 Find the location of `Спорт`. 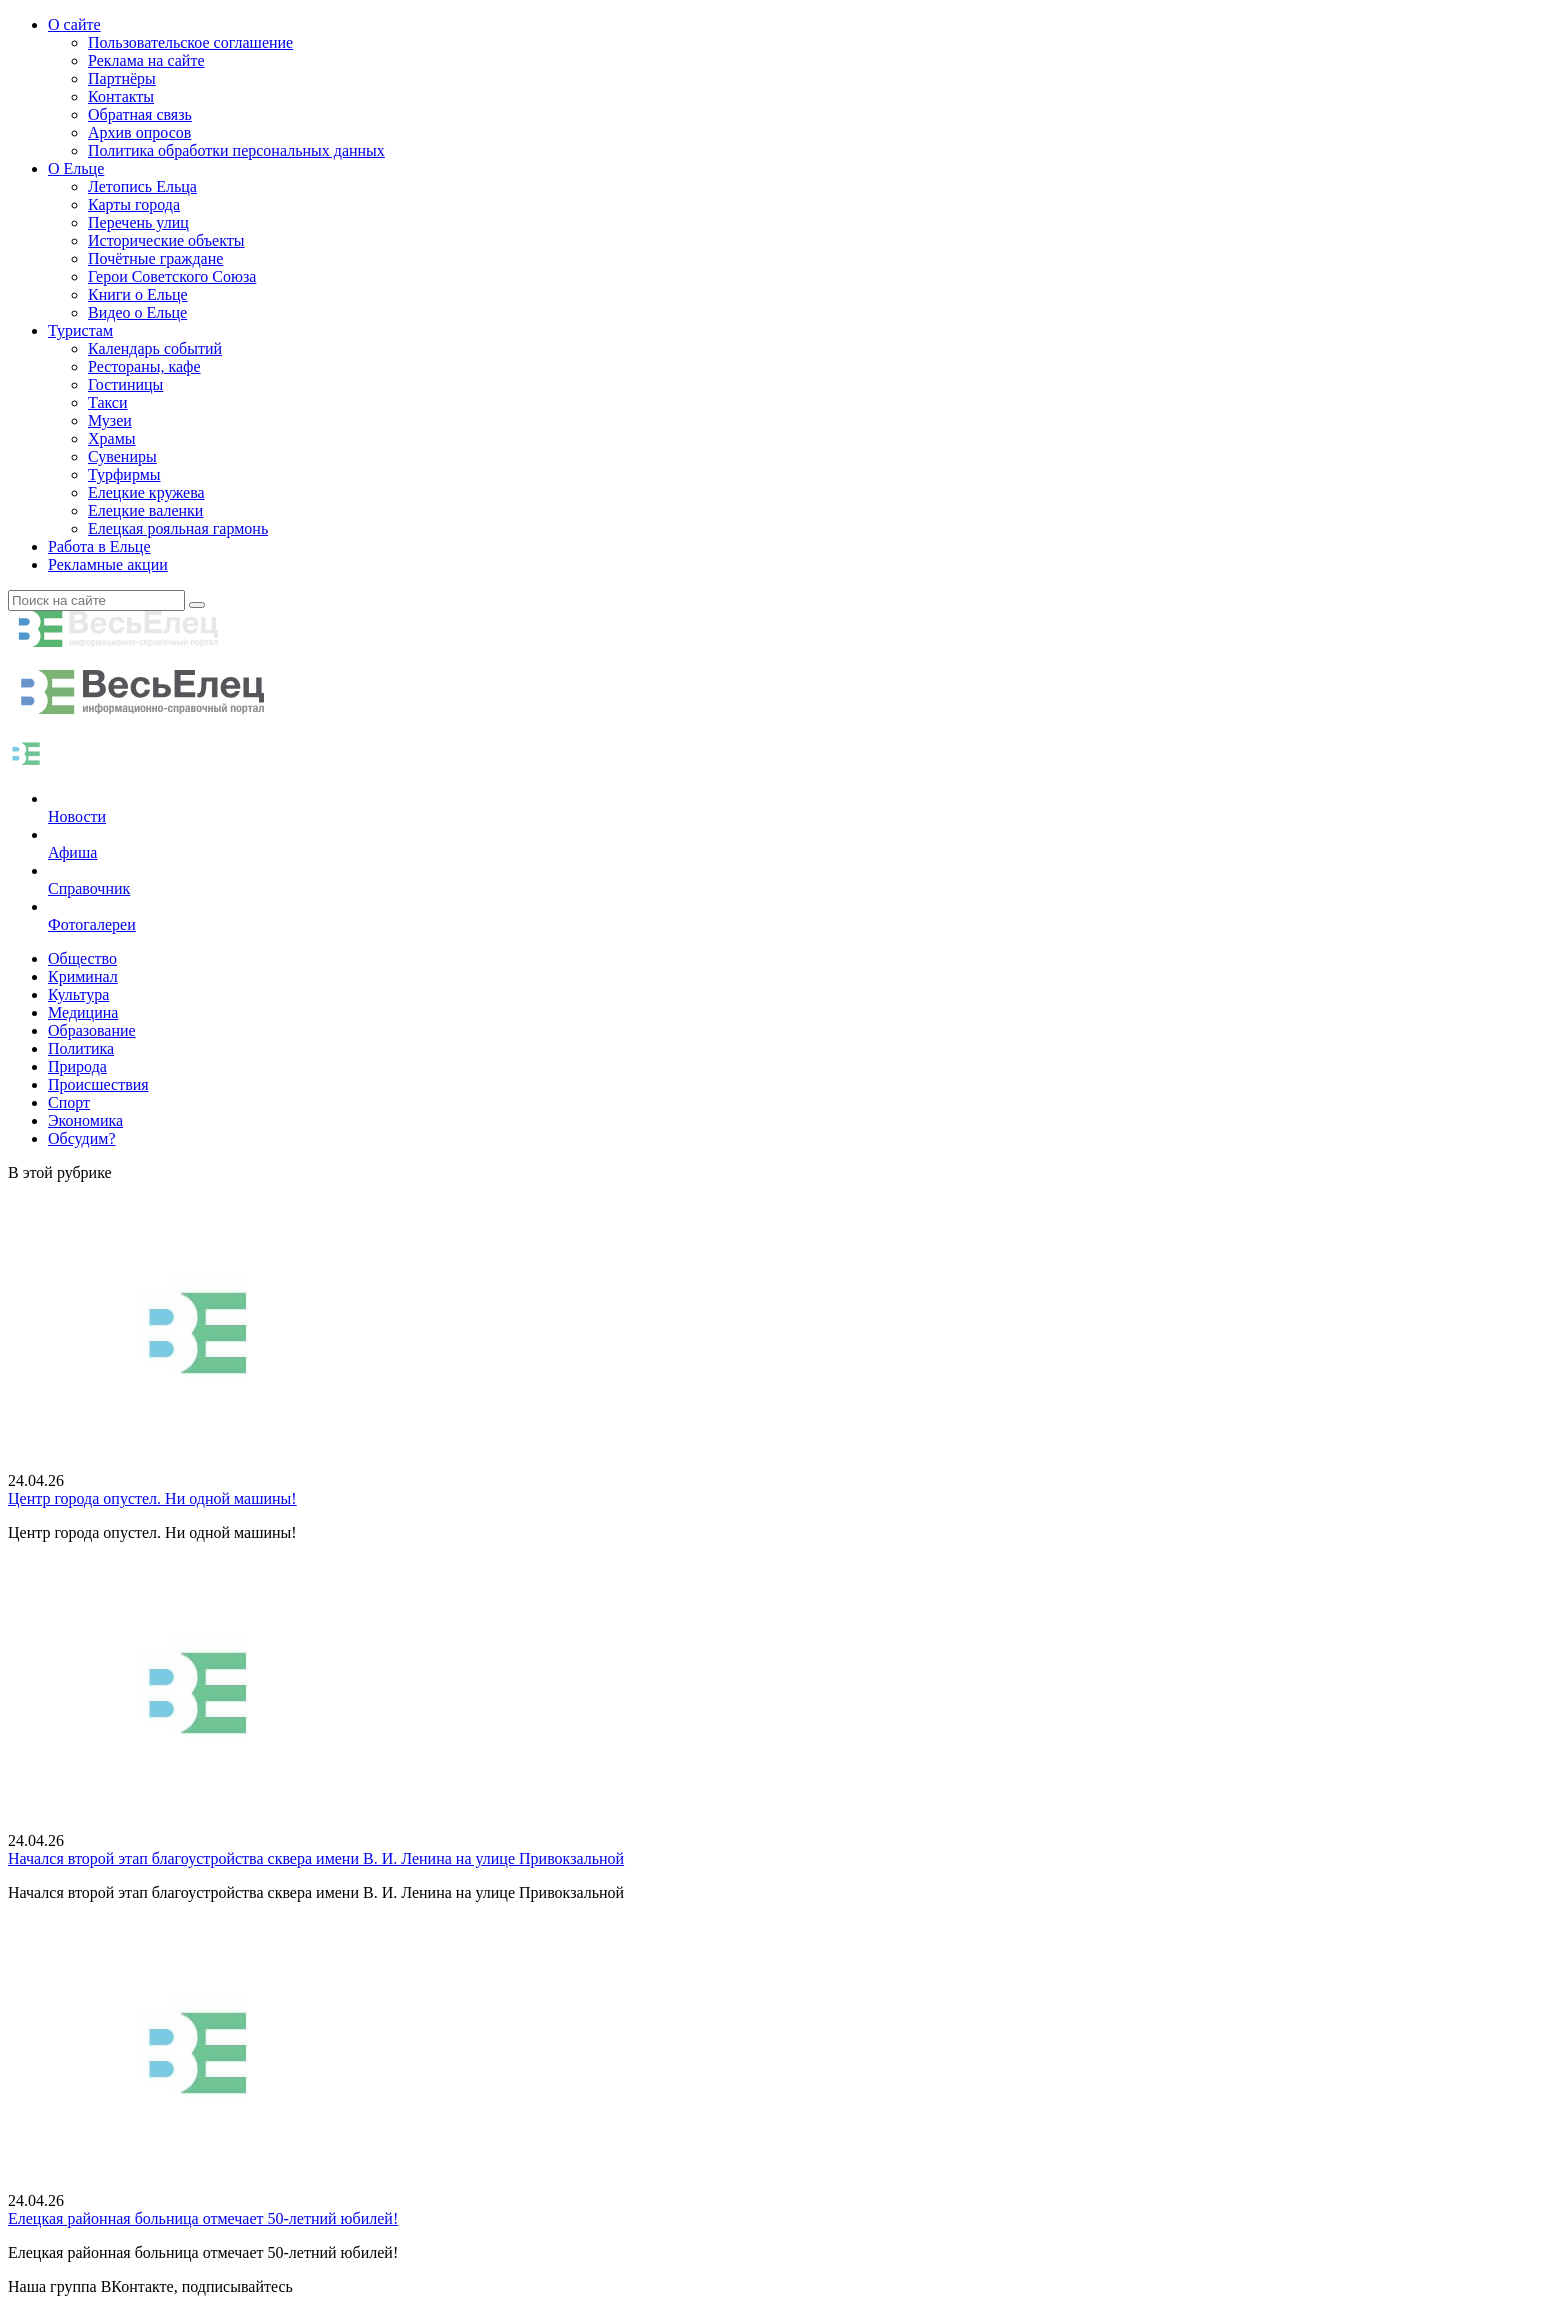

Спорт is located at coordinates (69, 1102).